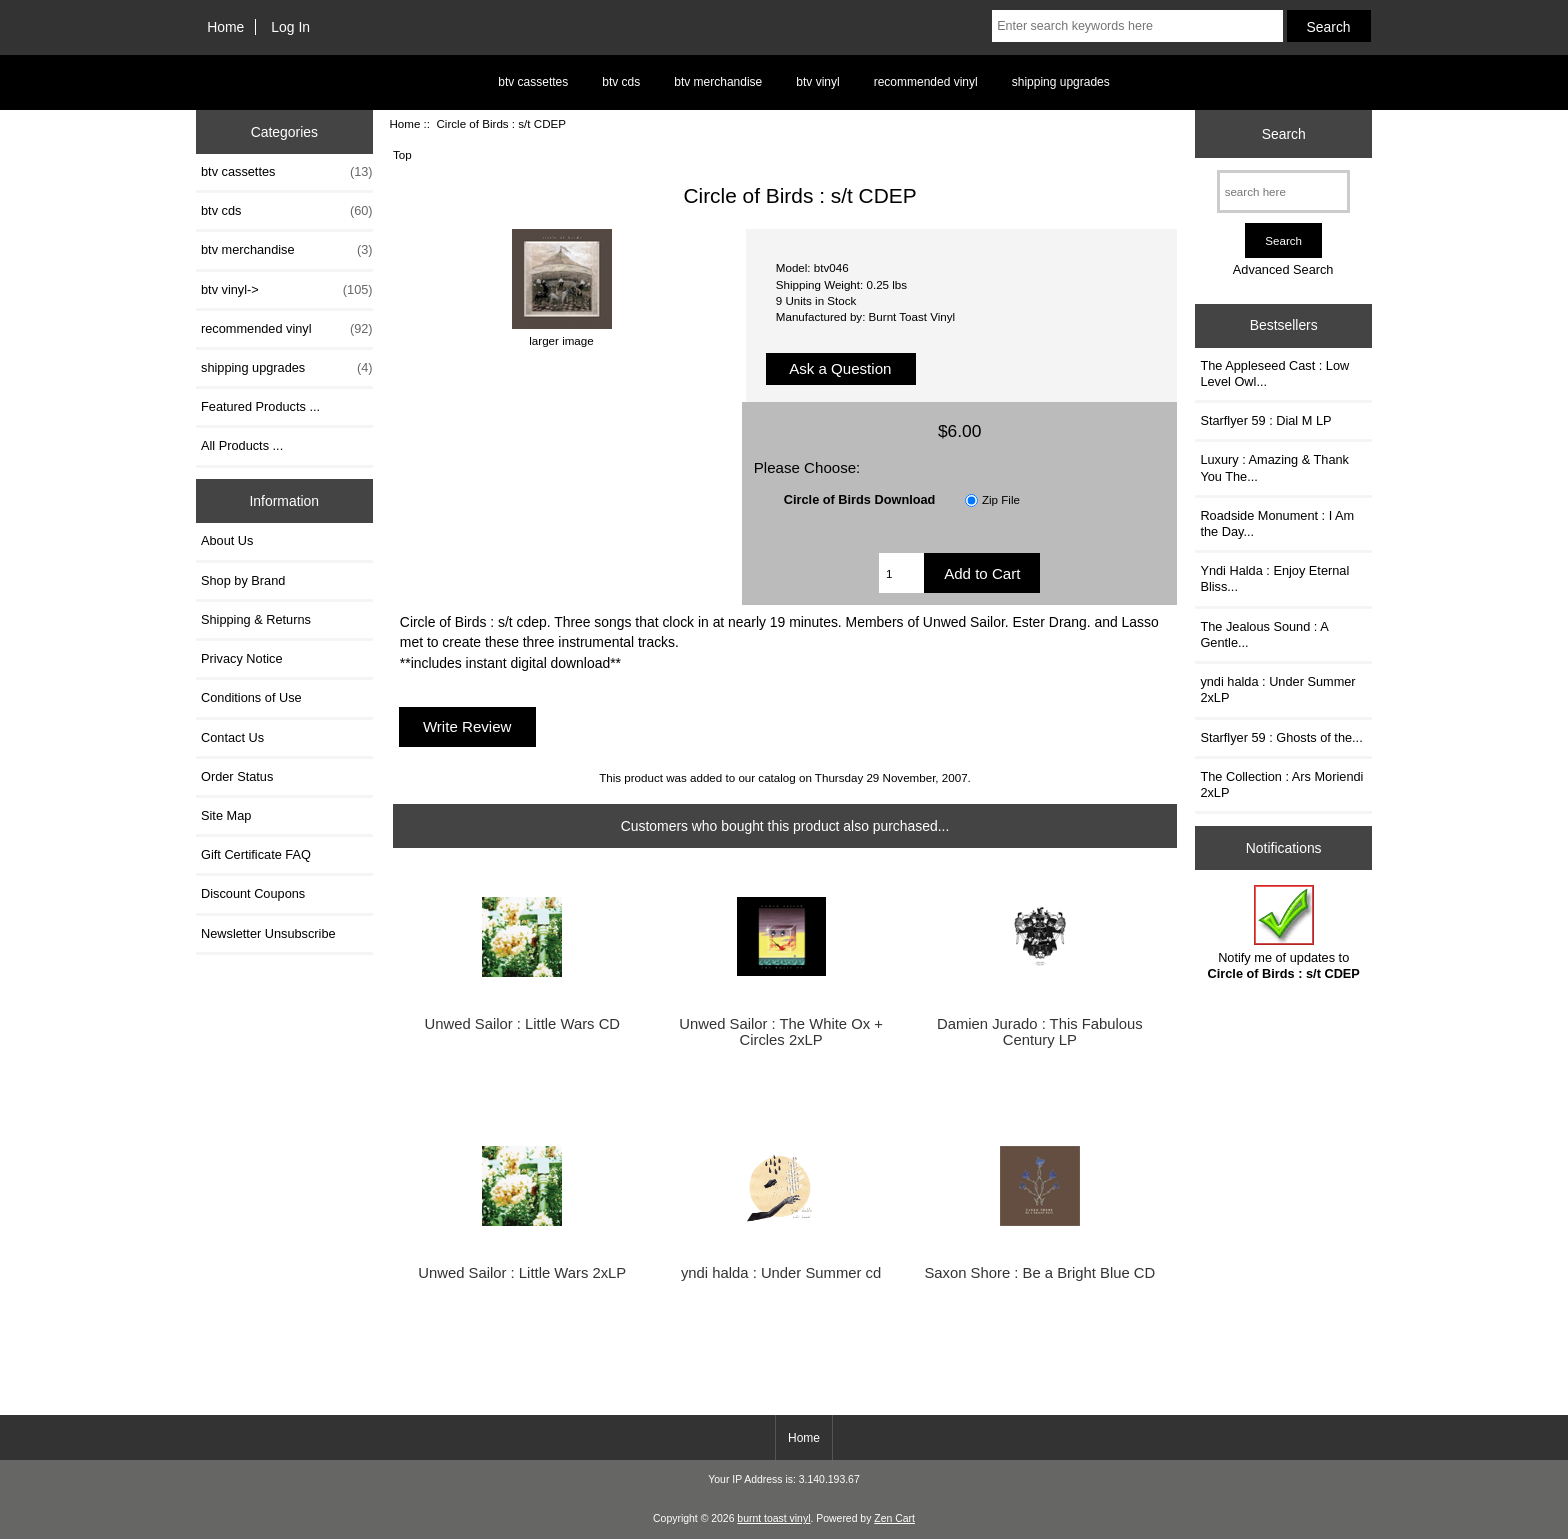  What do you see at coordinates (817, 82) in the screenshot?
I see `btv vinyl` at bounding box center [817, 82].